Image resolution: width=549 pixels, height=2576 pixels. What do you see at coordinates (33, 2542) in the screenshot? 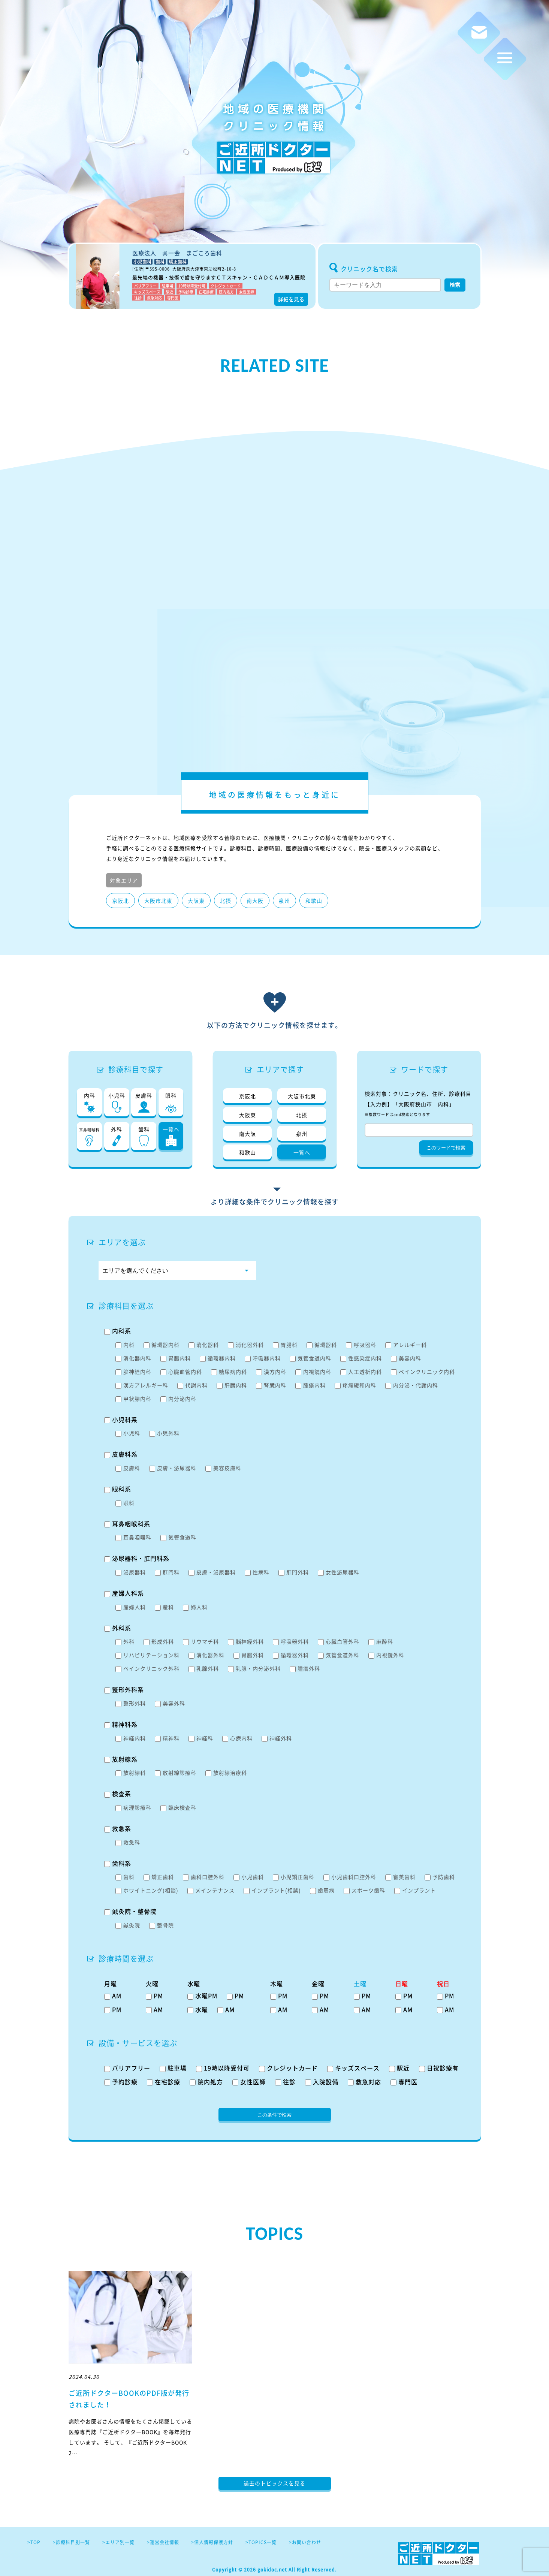
I see `>TOP` at bounding box center [33, 2542].